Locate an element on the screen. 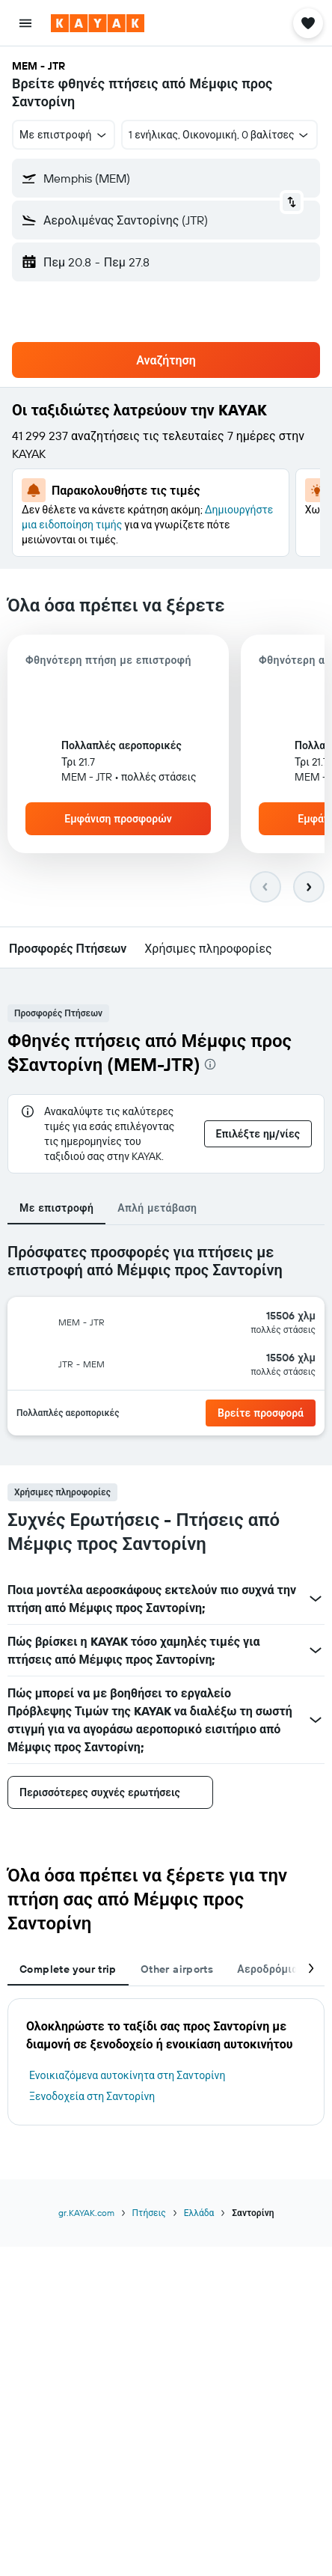  Other airports [tab] is located at coordinates (177, 1969).